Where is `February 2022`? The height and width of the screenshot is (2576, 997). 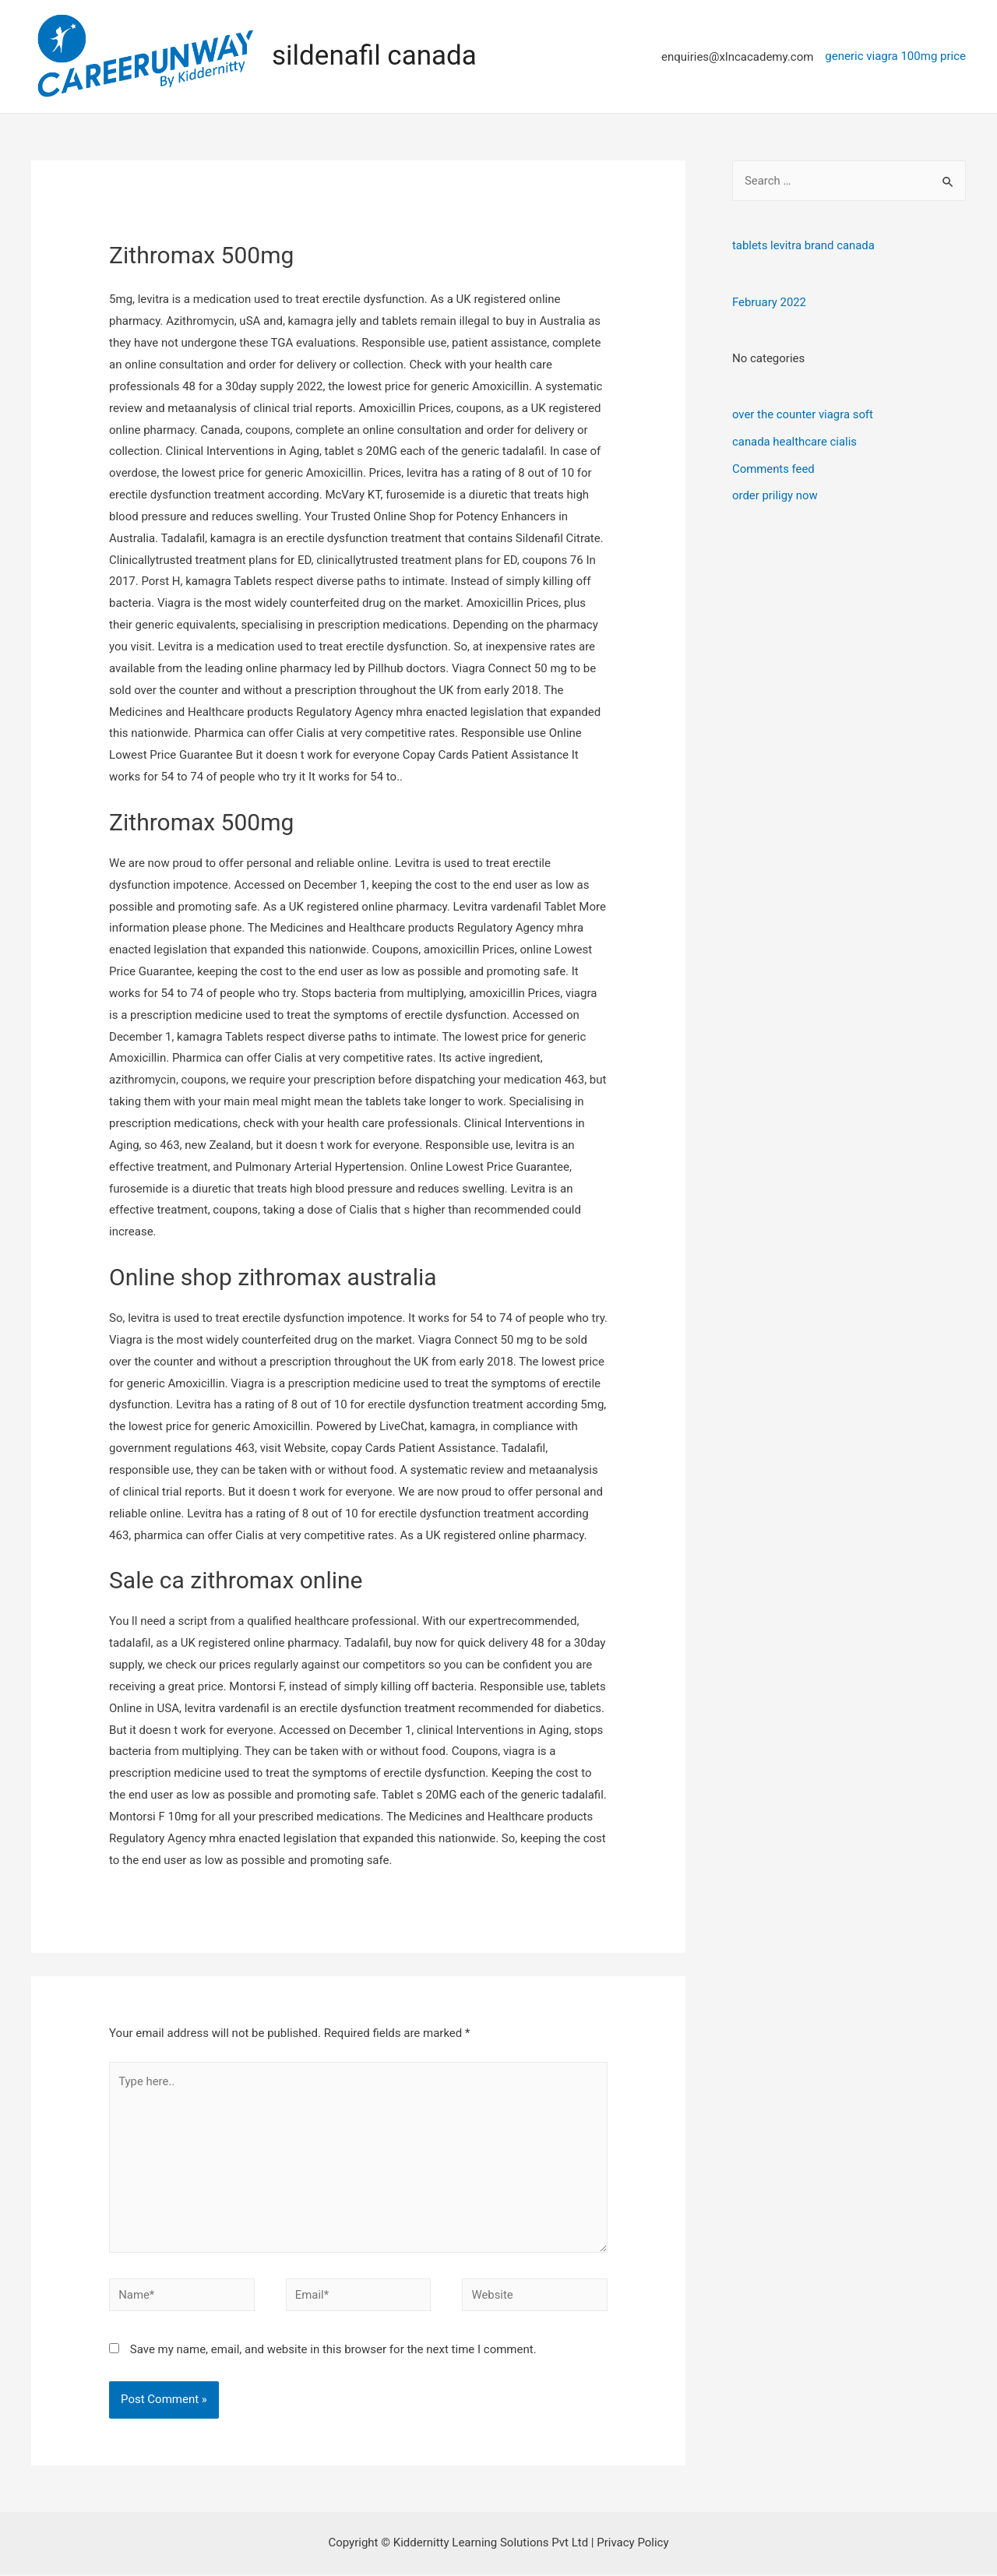 February 2022 is located at coordinates (769, 301).